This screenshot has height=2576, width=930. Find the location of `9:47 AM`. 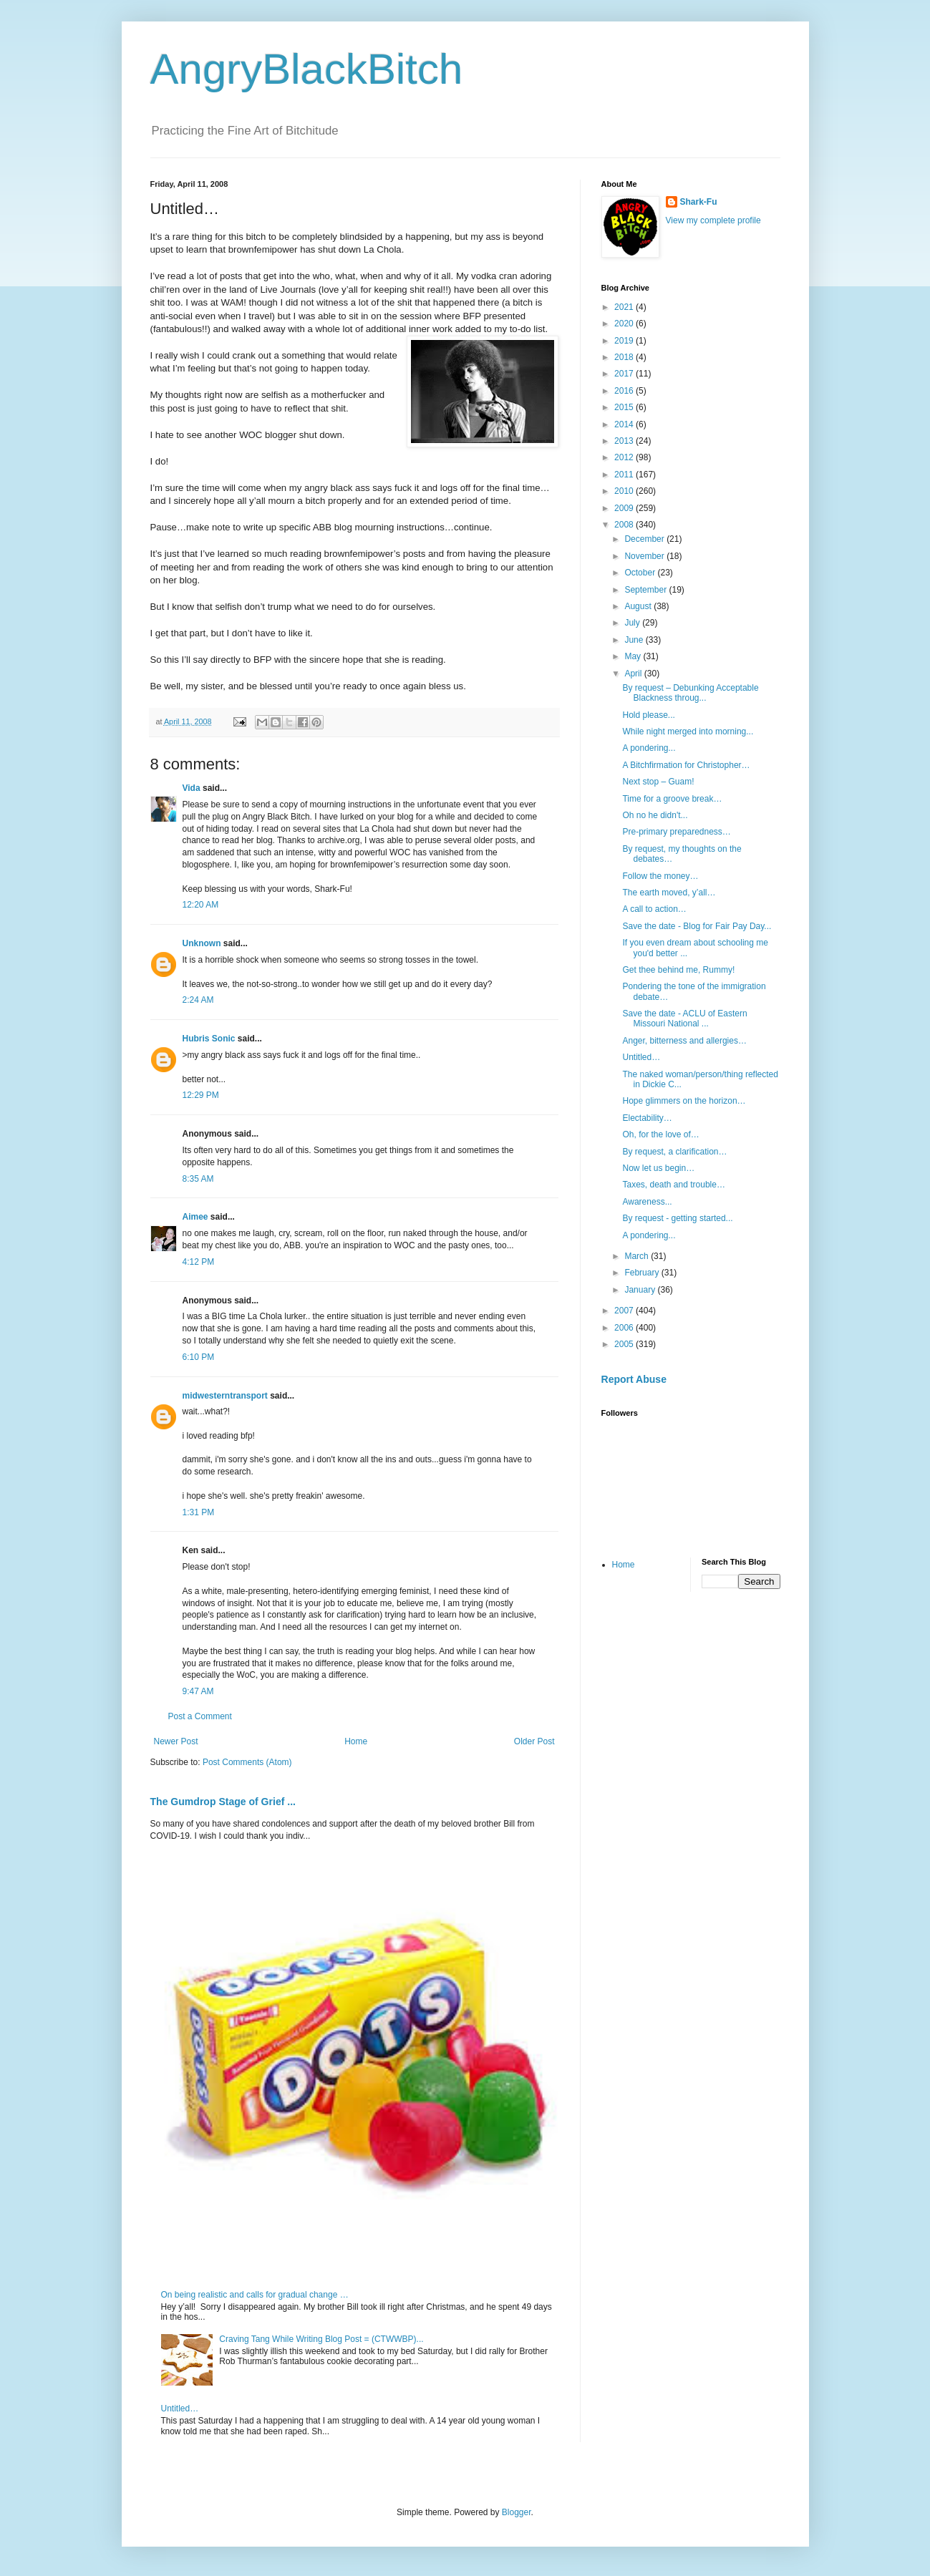

9:47 AM is located at coordinates (198, 1691).